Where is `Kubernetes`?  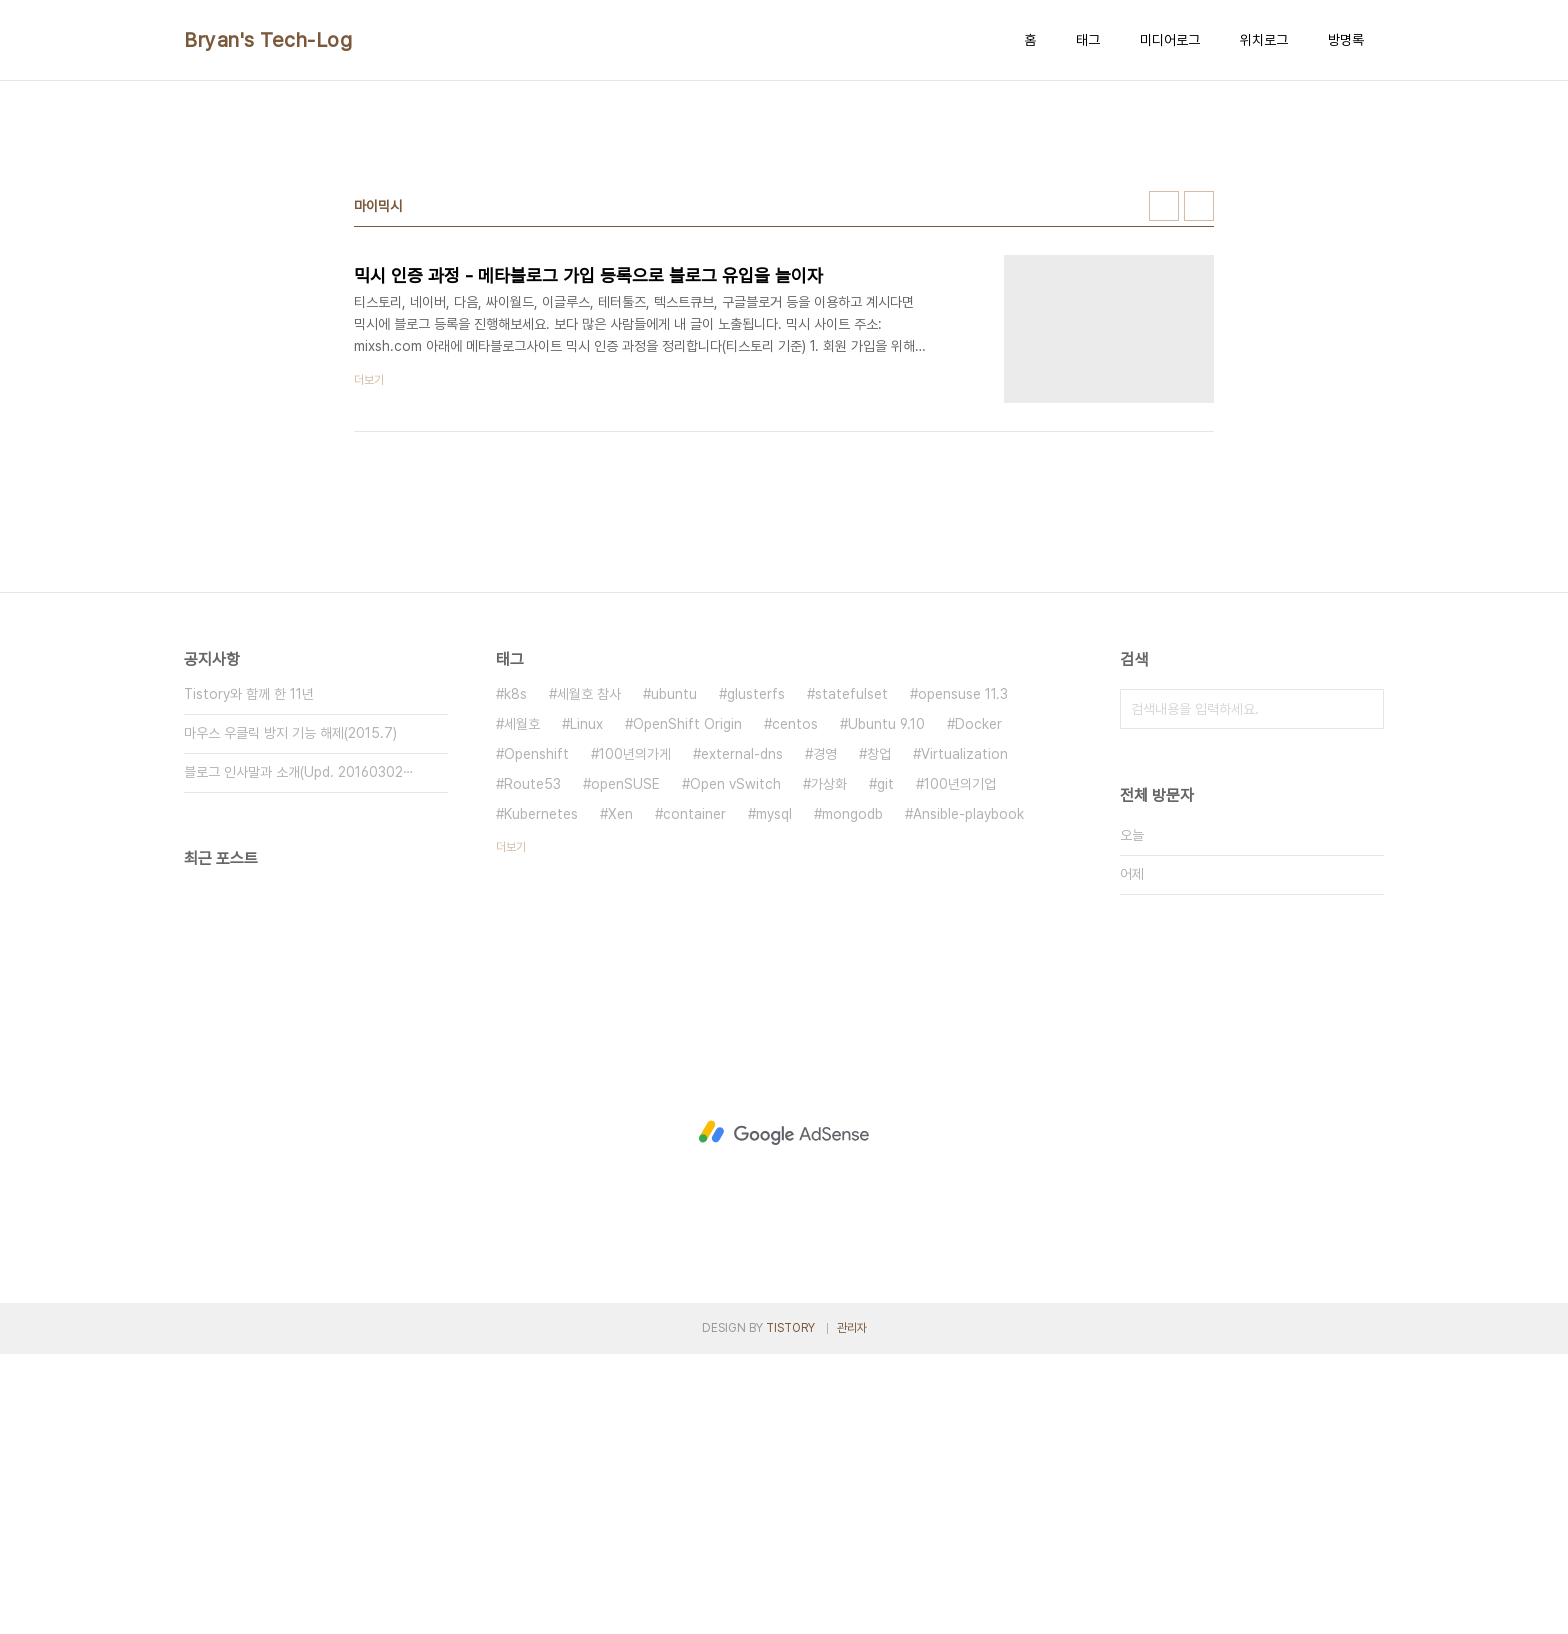
Kubernetes is located at coordinates (541, 1094).